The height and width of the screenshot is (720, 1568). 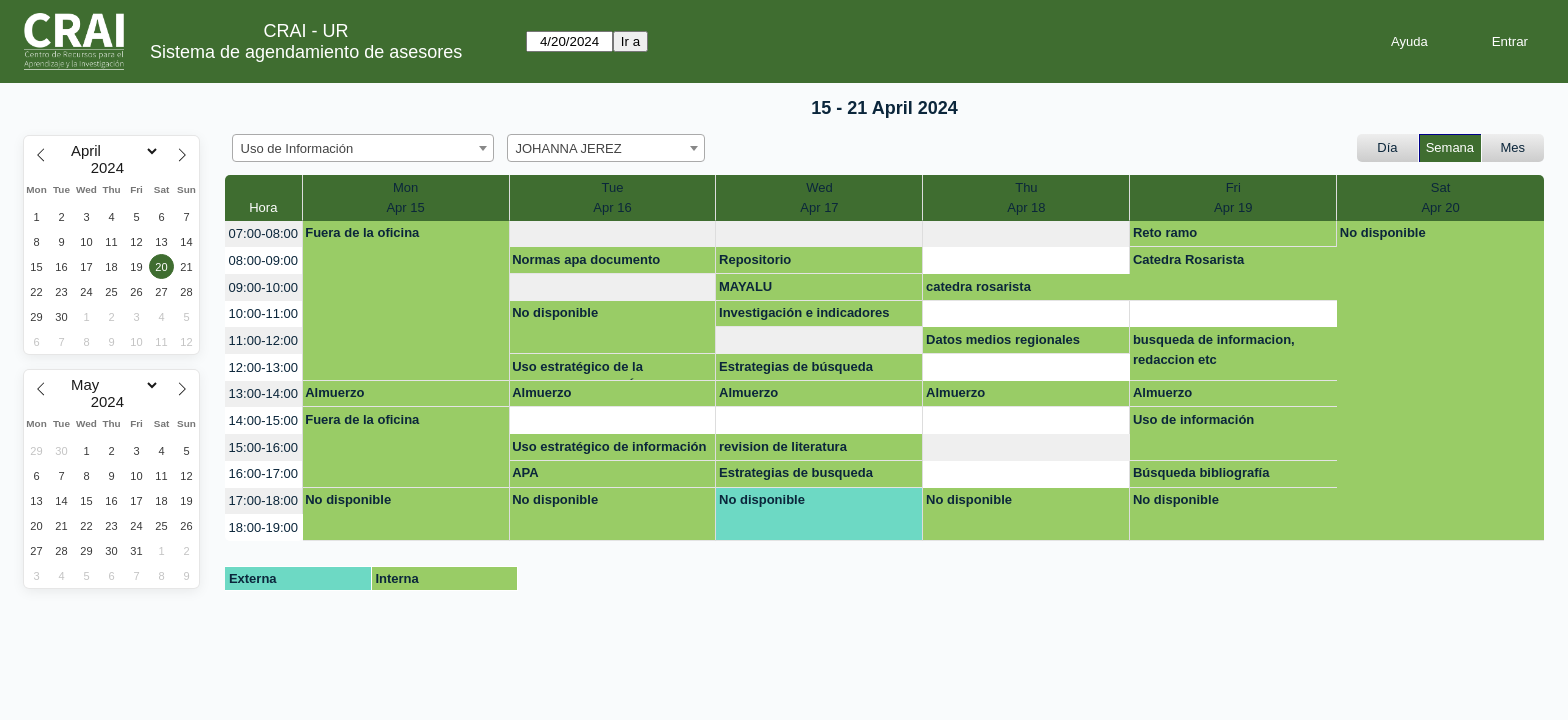 I want to click on revision de literatura, so click(x=783, y=446).